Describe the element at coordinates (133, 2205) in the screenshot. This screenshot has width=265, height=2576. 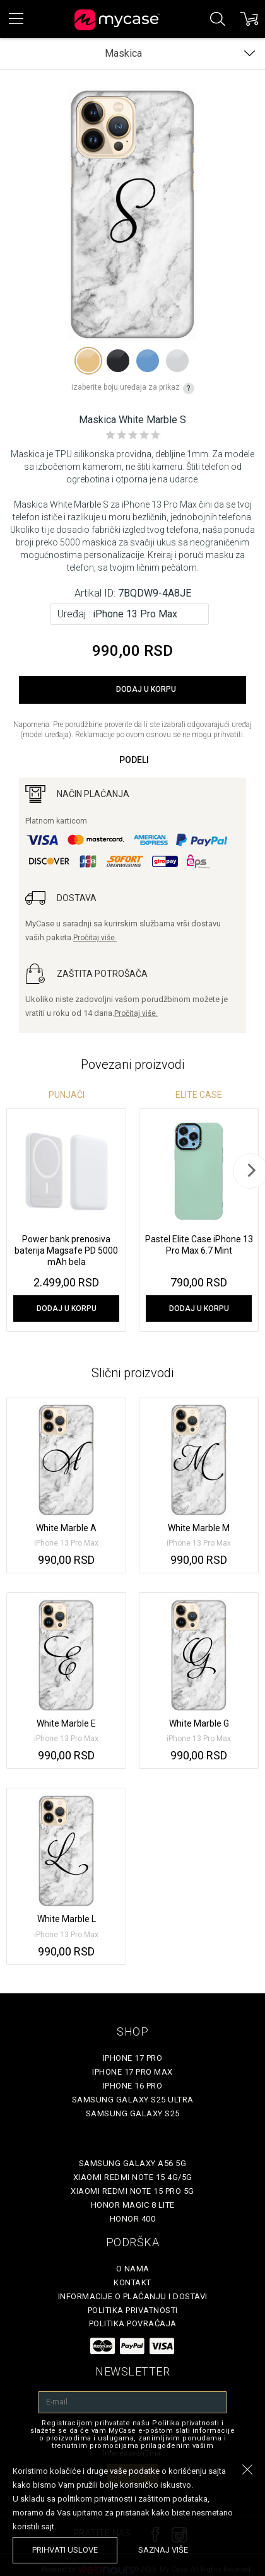
I see `Honor Magic 8 Lite` at that location.